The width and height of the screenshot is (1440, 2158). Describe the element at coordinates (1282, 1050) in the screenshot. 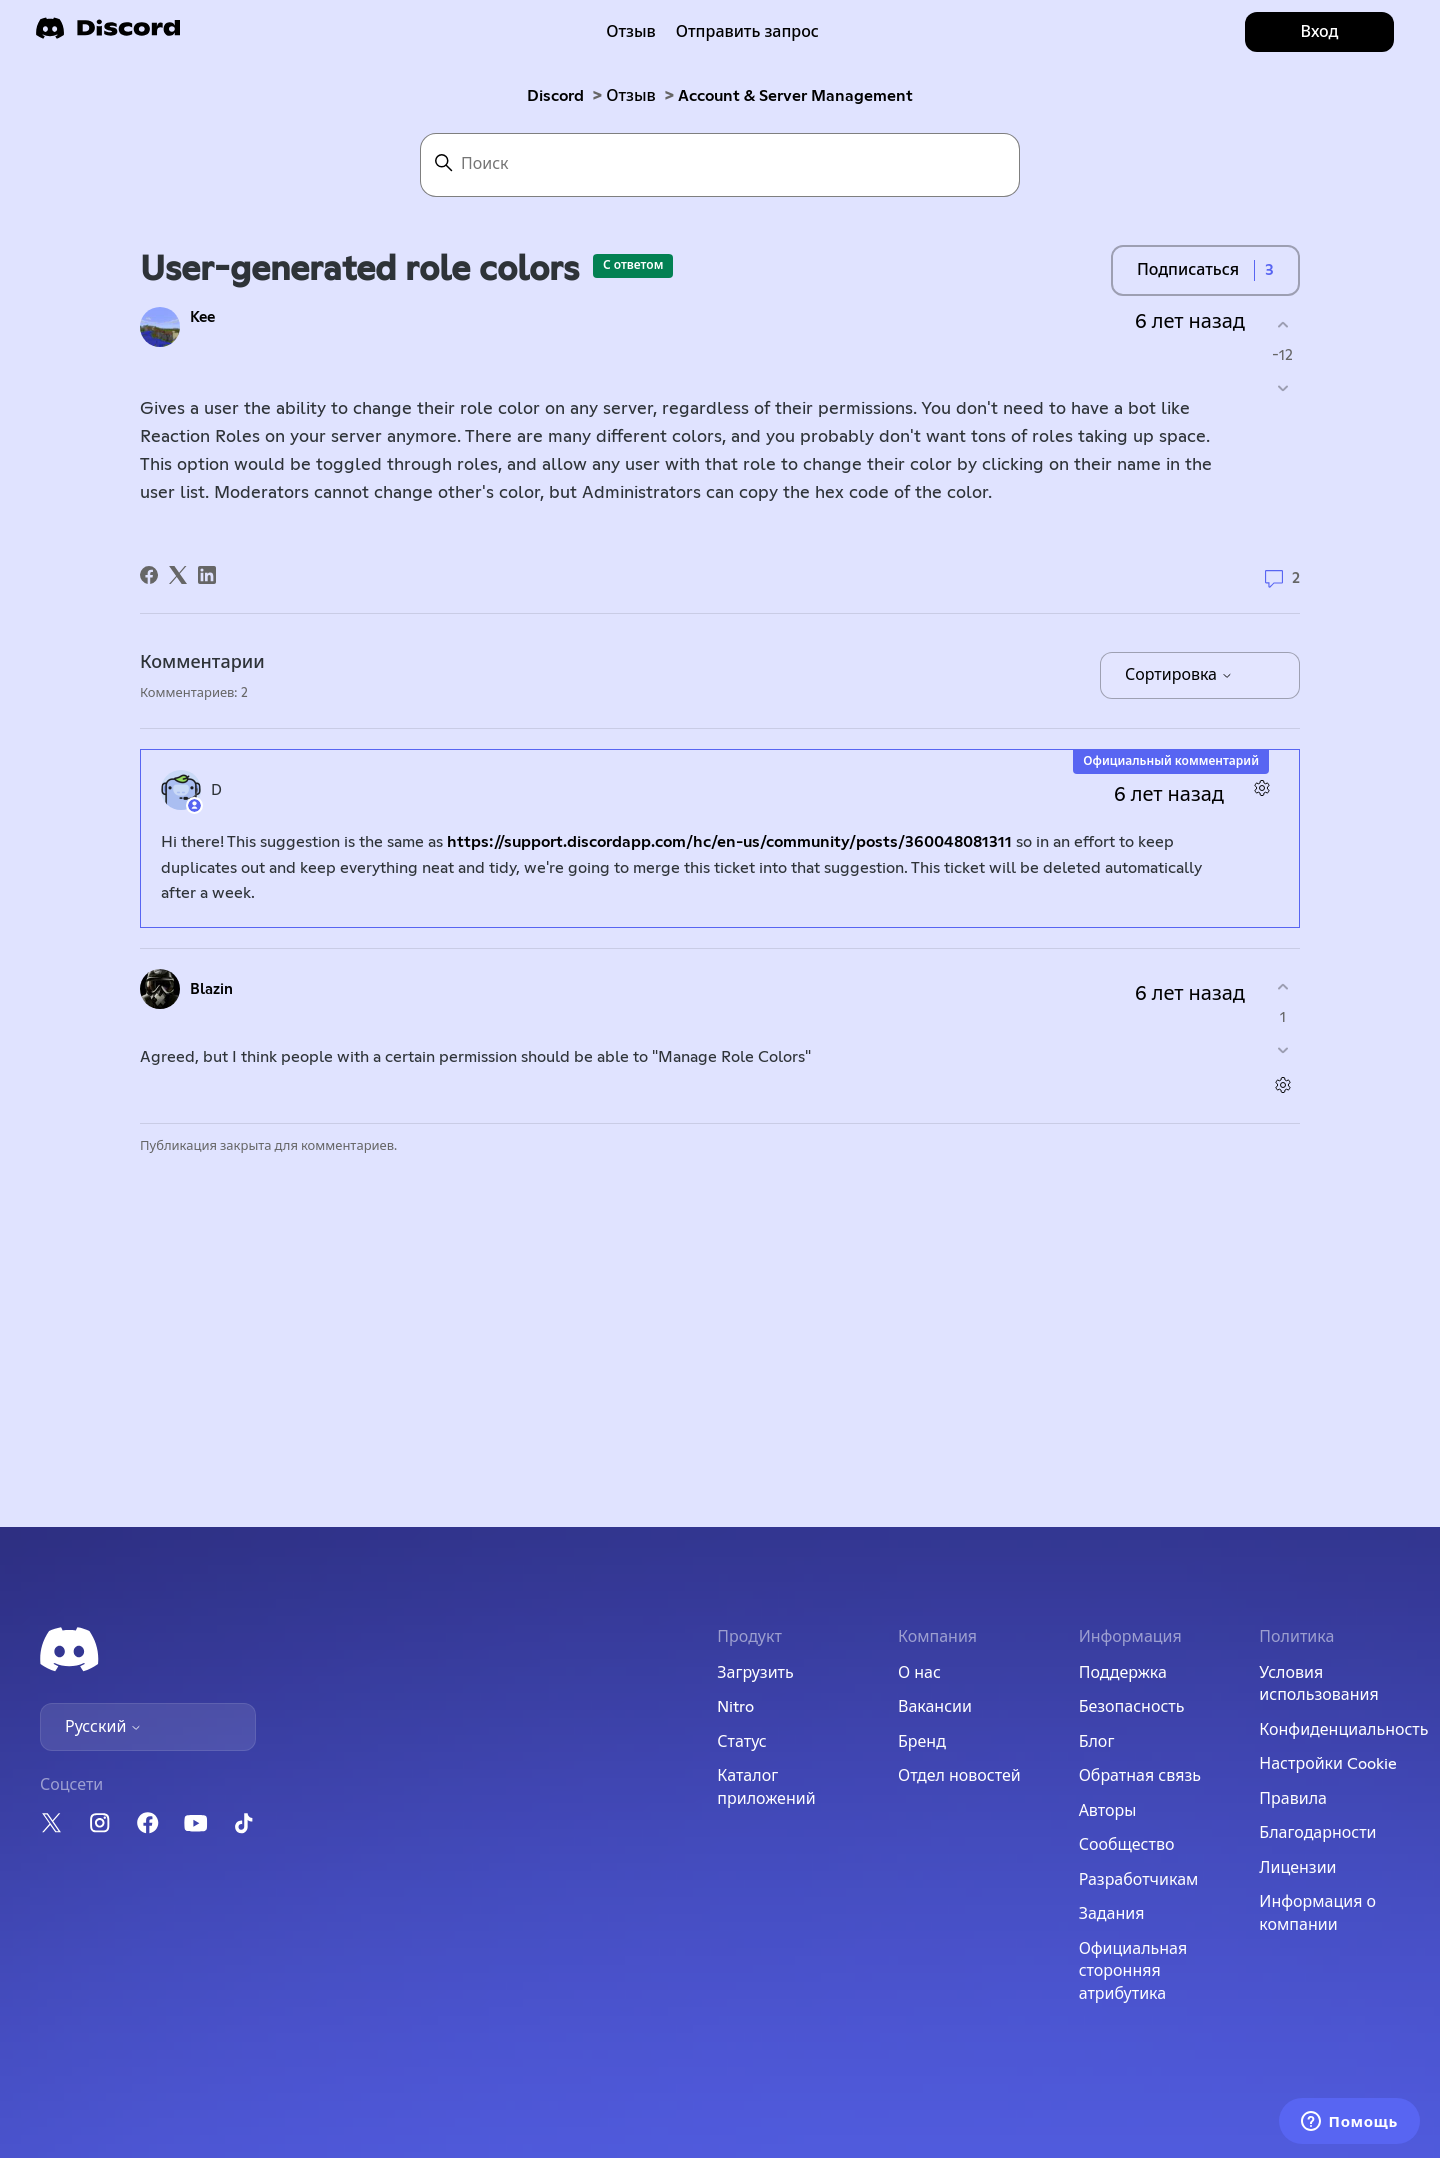

I see `[Этот комментарий не принес пользы]` at that location.